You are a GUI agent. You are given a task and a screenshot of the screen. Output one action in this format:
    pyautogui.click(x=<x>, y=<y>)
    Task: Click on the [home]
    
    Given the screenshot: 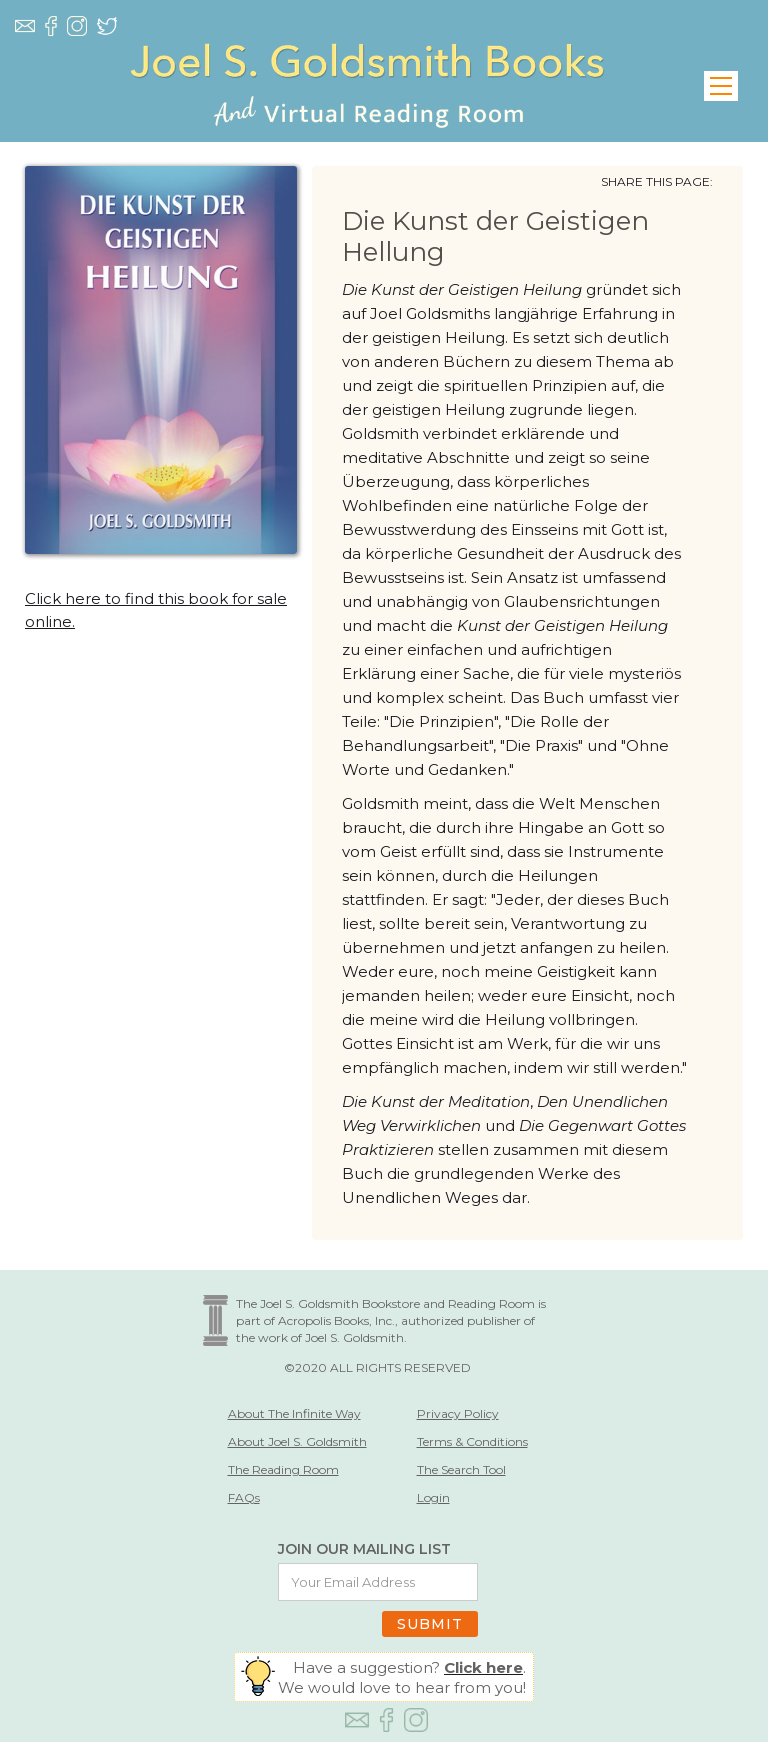 What is the action you would take?
    pyautogui.click(x=367, y=86)
    